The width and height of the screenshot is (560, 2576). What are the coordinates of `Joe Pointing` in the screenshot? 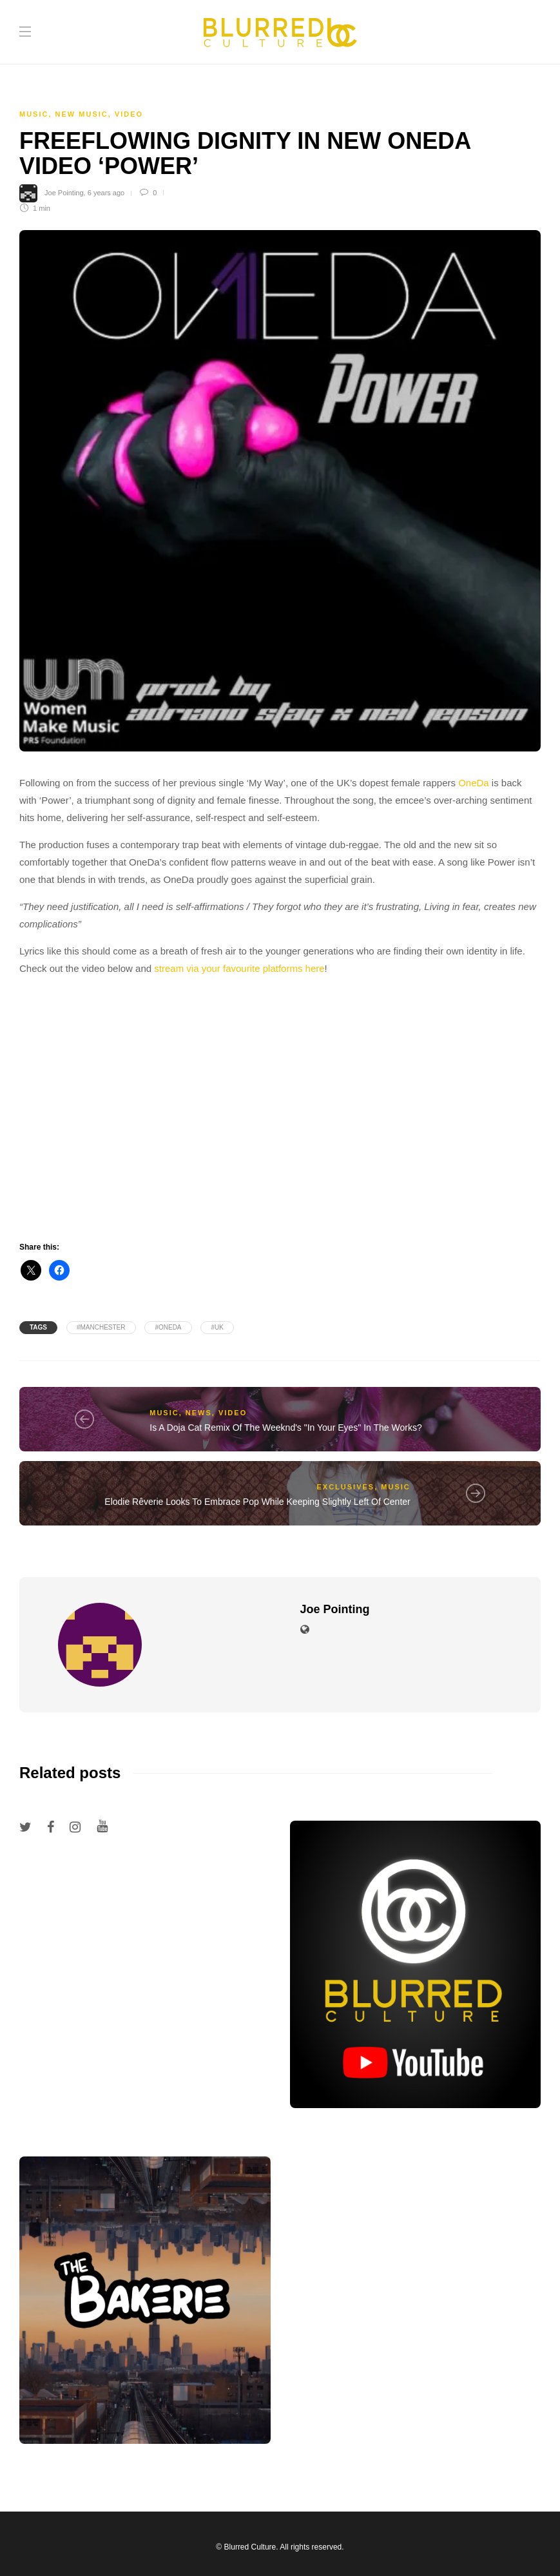 It's located at (64, 193).